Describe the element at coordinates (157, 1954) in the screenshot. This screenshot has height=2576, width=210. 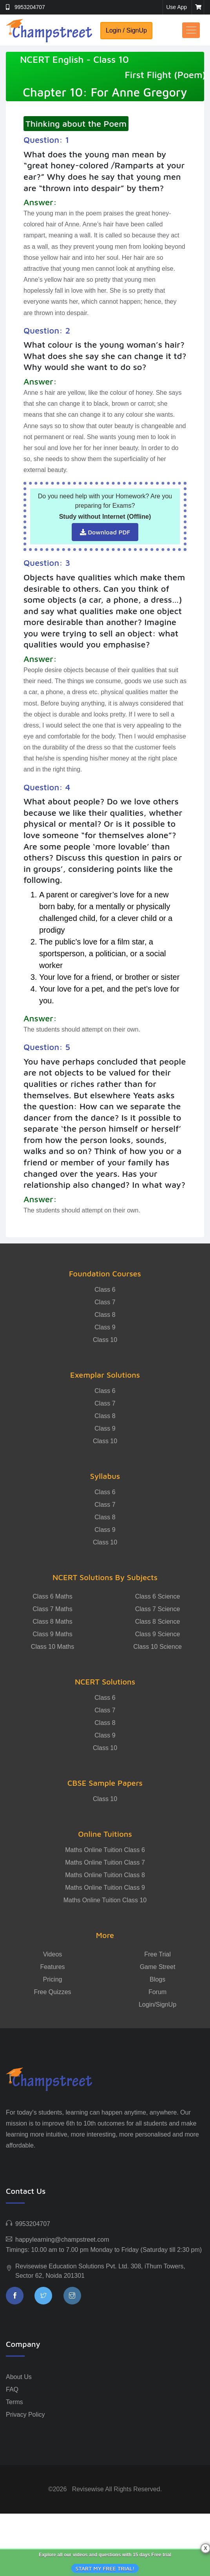
I see `Free Trial` at that location.